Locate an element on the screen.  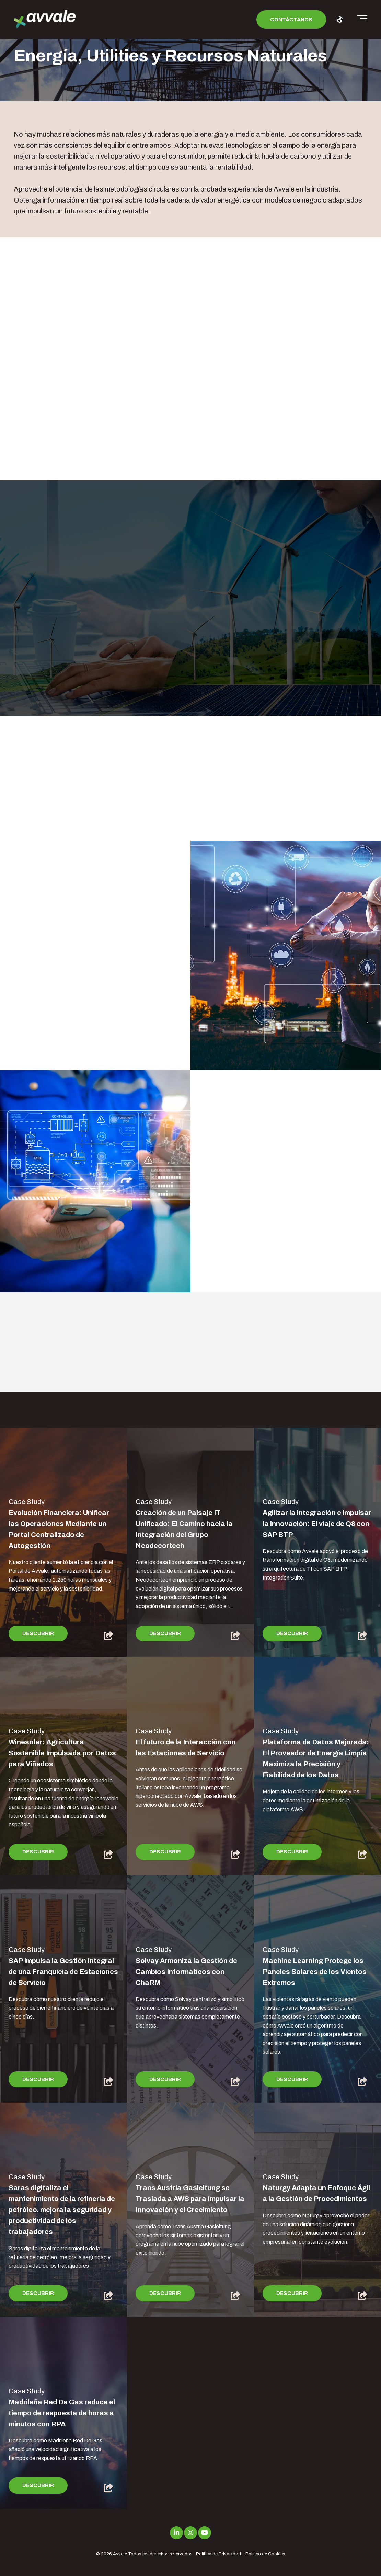
SAP Impulsa la Gestión Integral de una Franquicia de Estaciones de Servicio is located at coordinates (63, 1971).